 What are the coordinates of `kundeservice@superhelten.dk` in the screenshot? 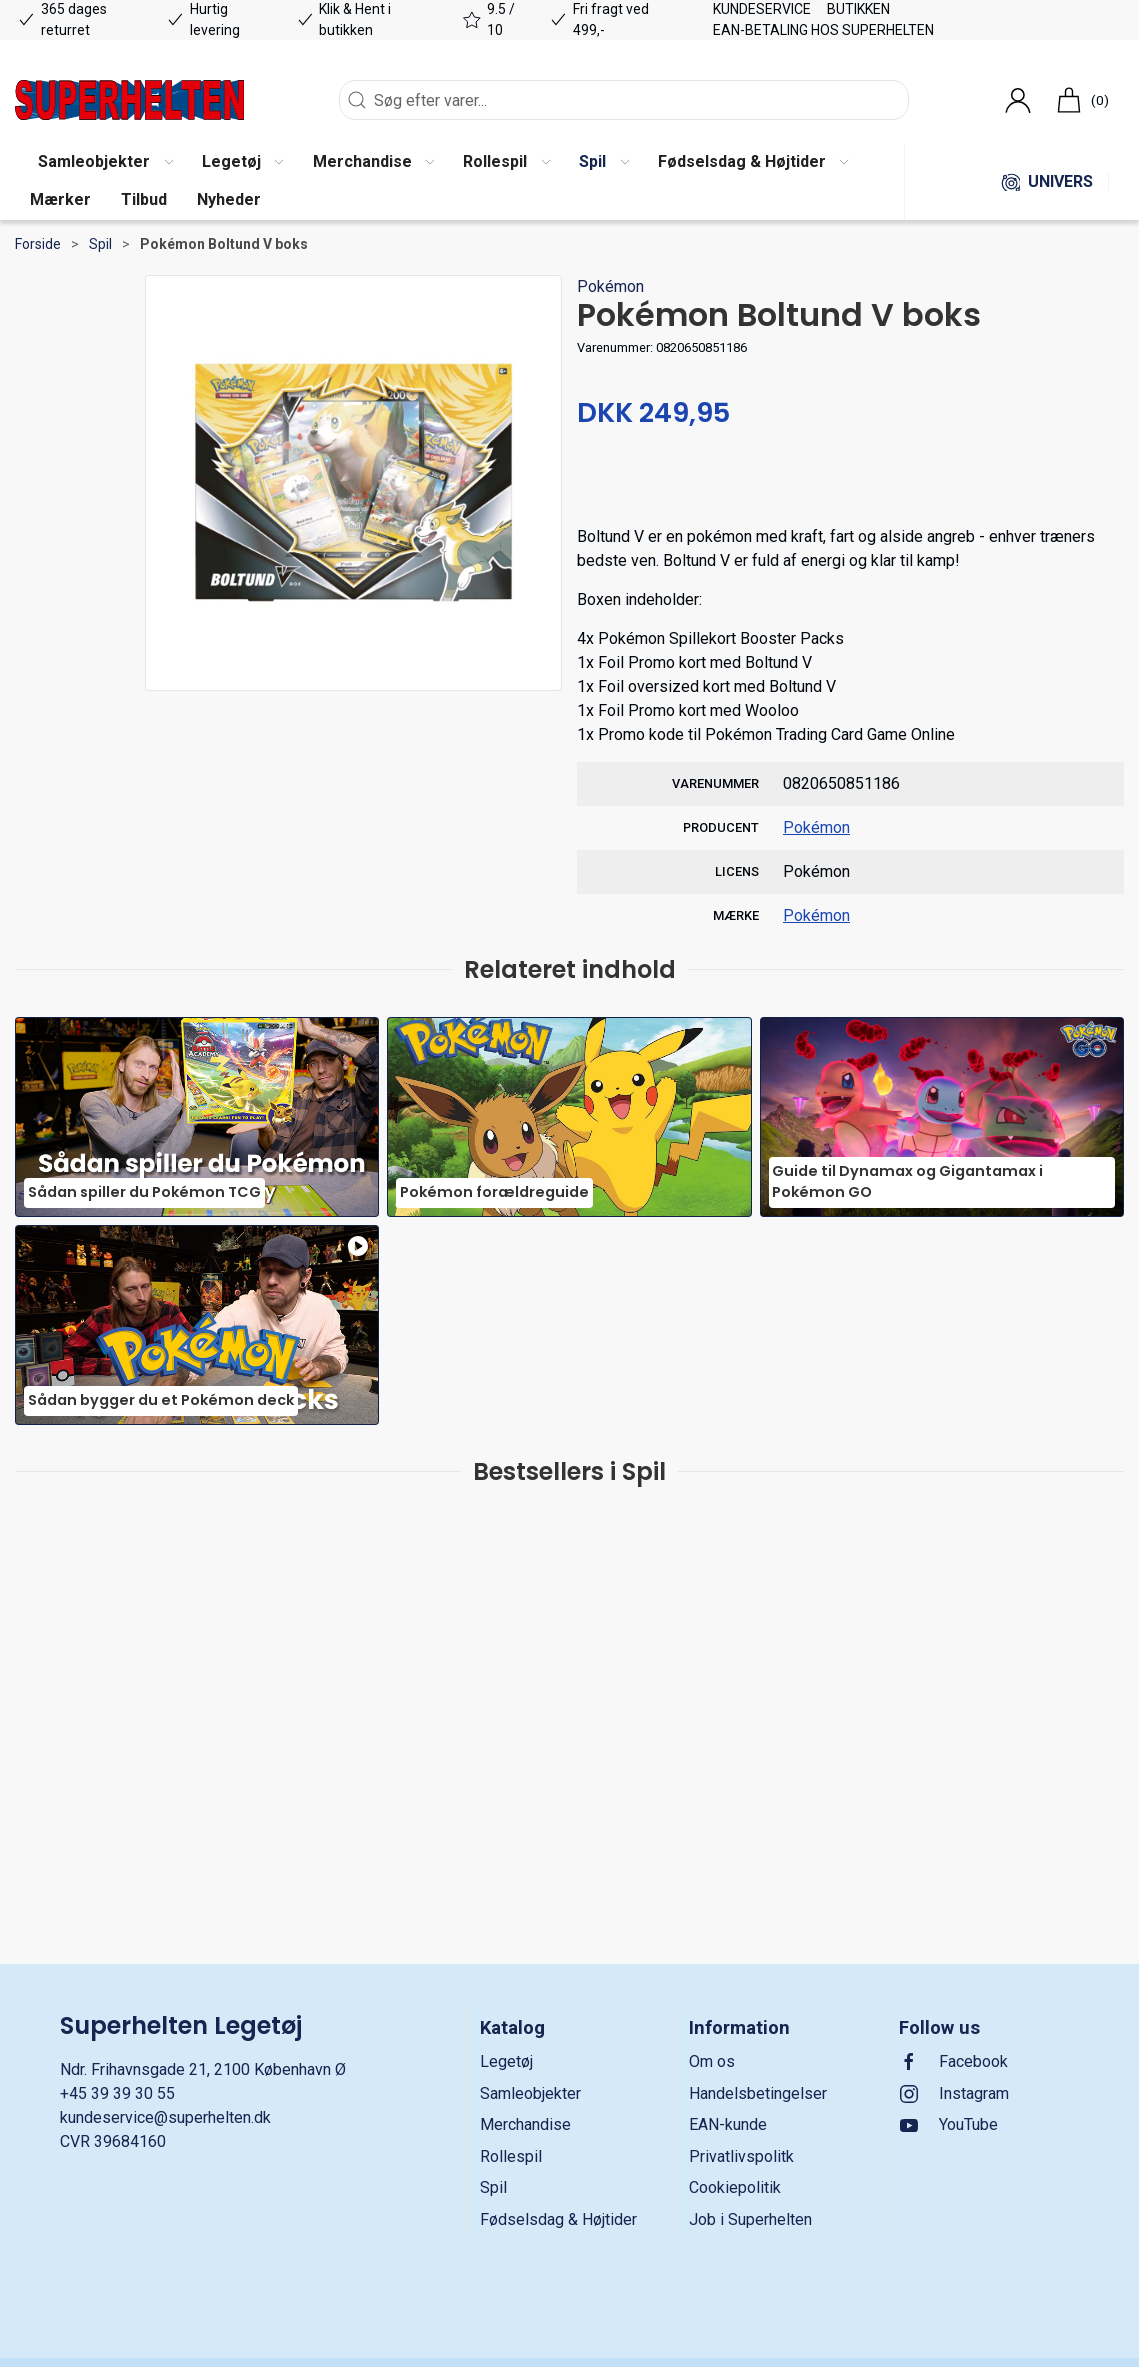 It's located at (165, 2117).